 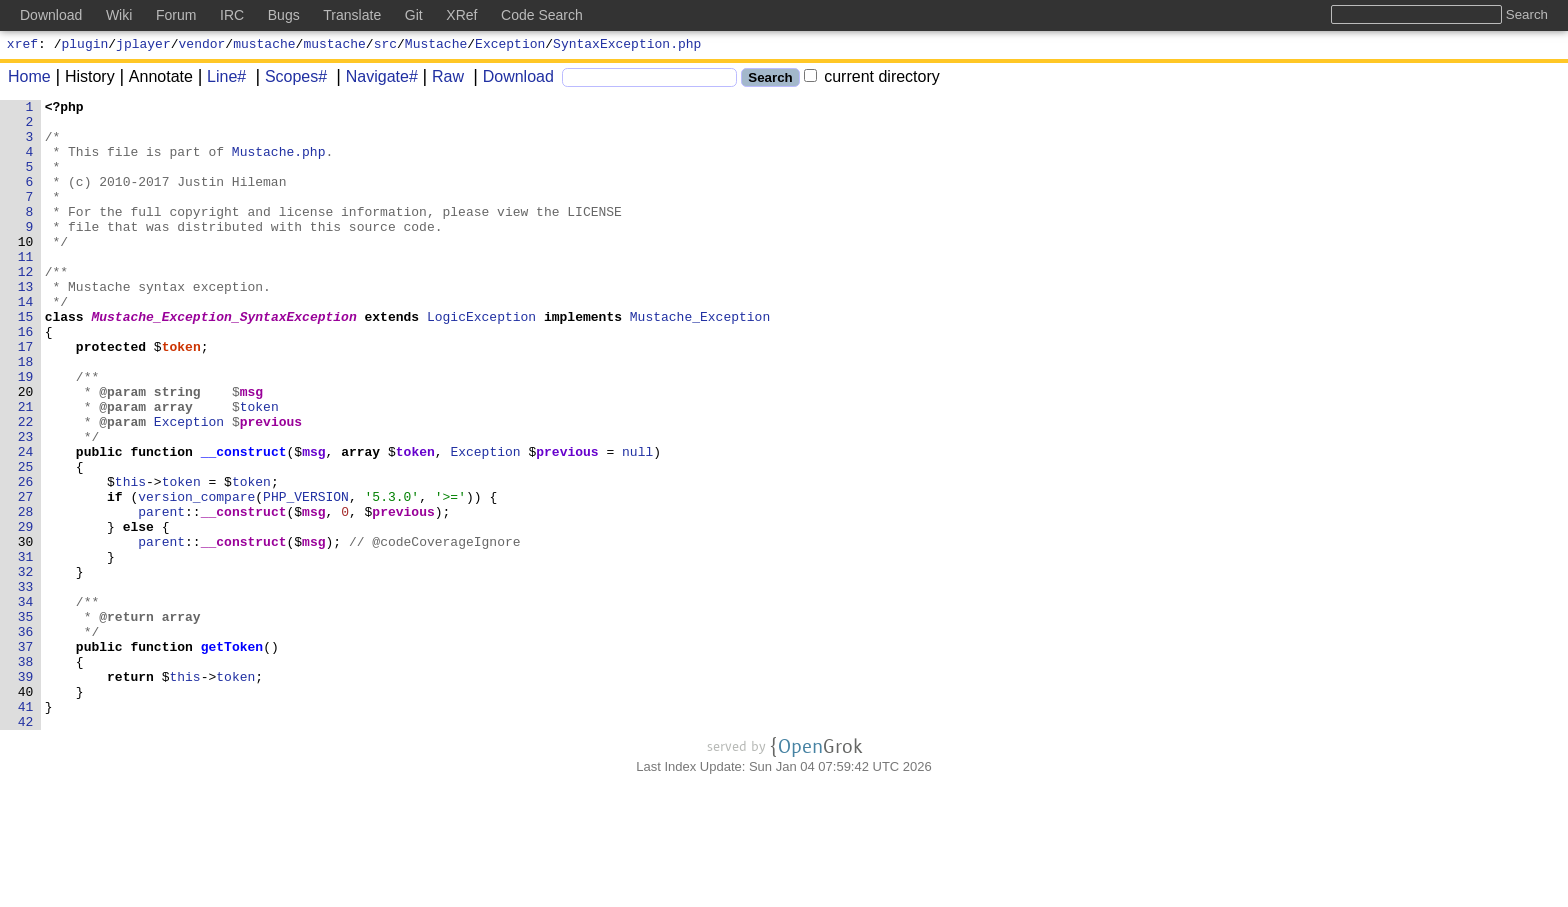 What do you see at coordinates (224, 361) in the screenshot?
I see `Mustache_Exception_SyntaxException` at bounding box center [224, 361].